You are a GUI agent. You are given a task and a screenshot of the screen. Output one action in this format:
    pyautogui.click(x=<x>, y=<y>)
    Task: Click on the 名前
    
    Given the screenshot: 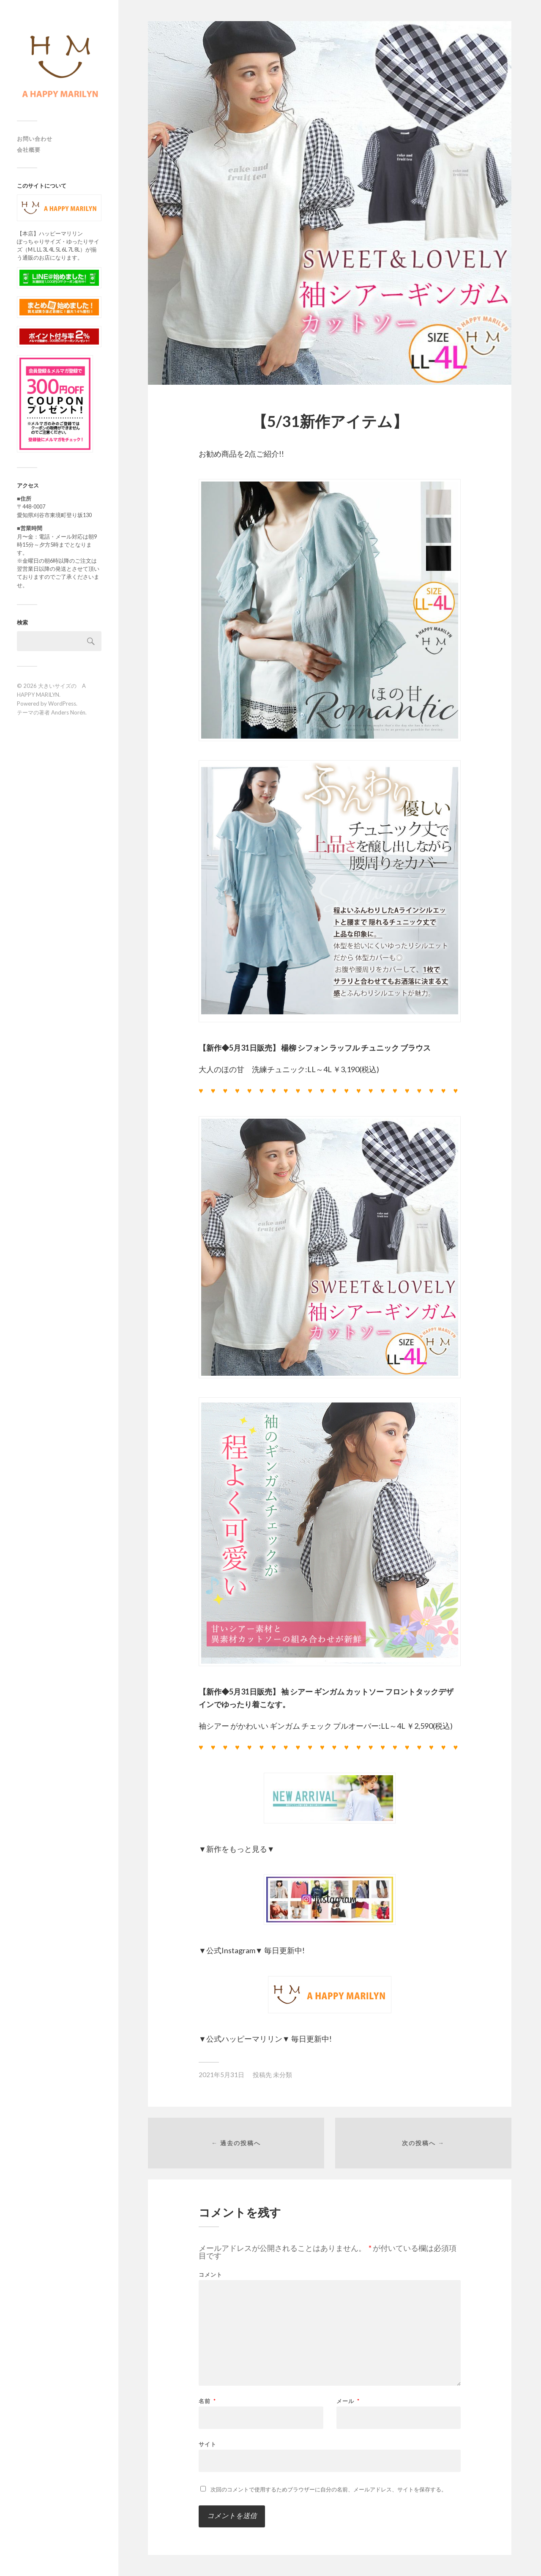 What is the action you would take?
    pyautogui.click(x=207, y=2401)
    